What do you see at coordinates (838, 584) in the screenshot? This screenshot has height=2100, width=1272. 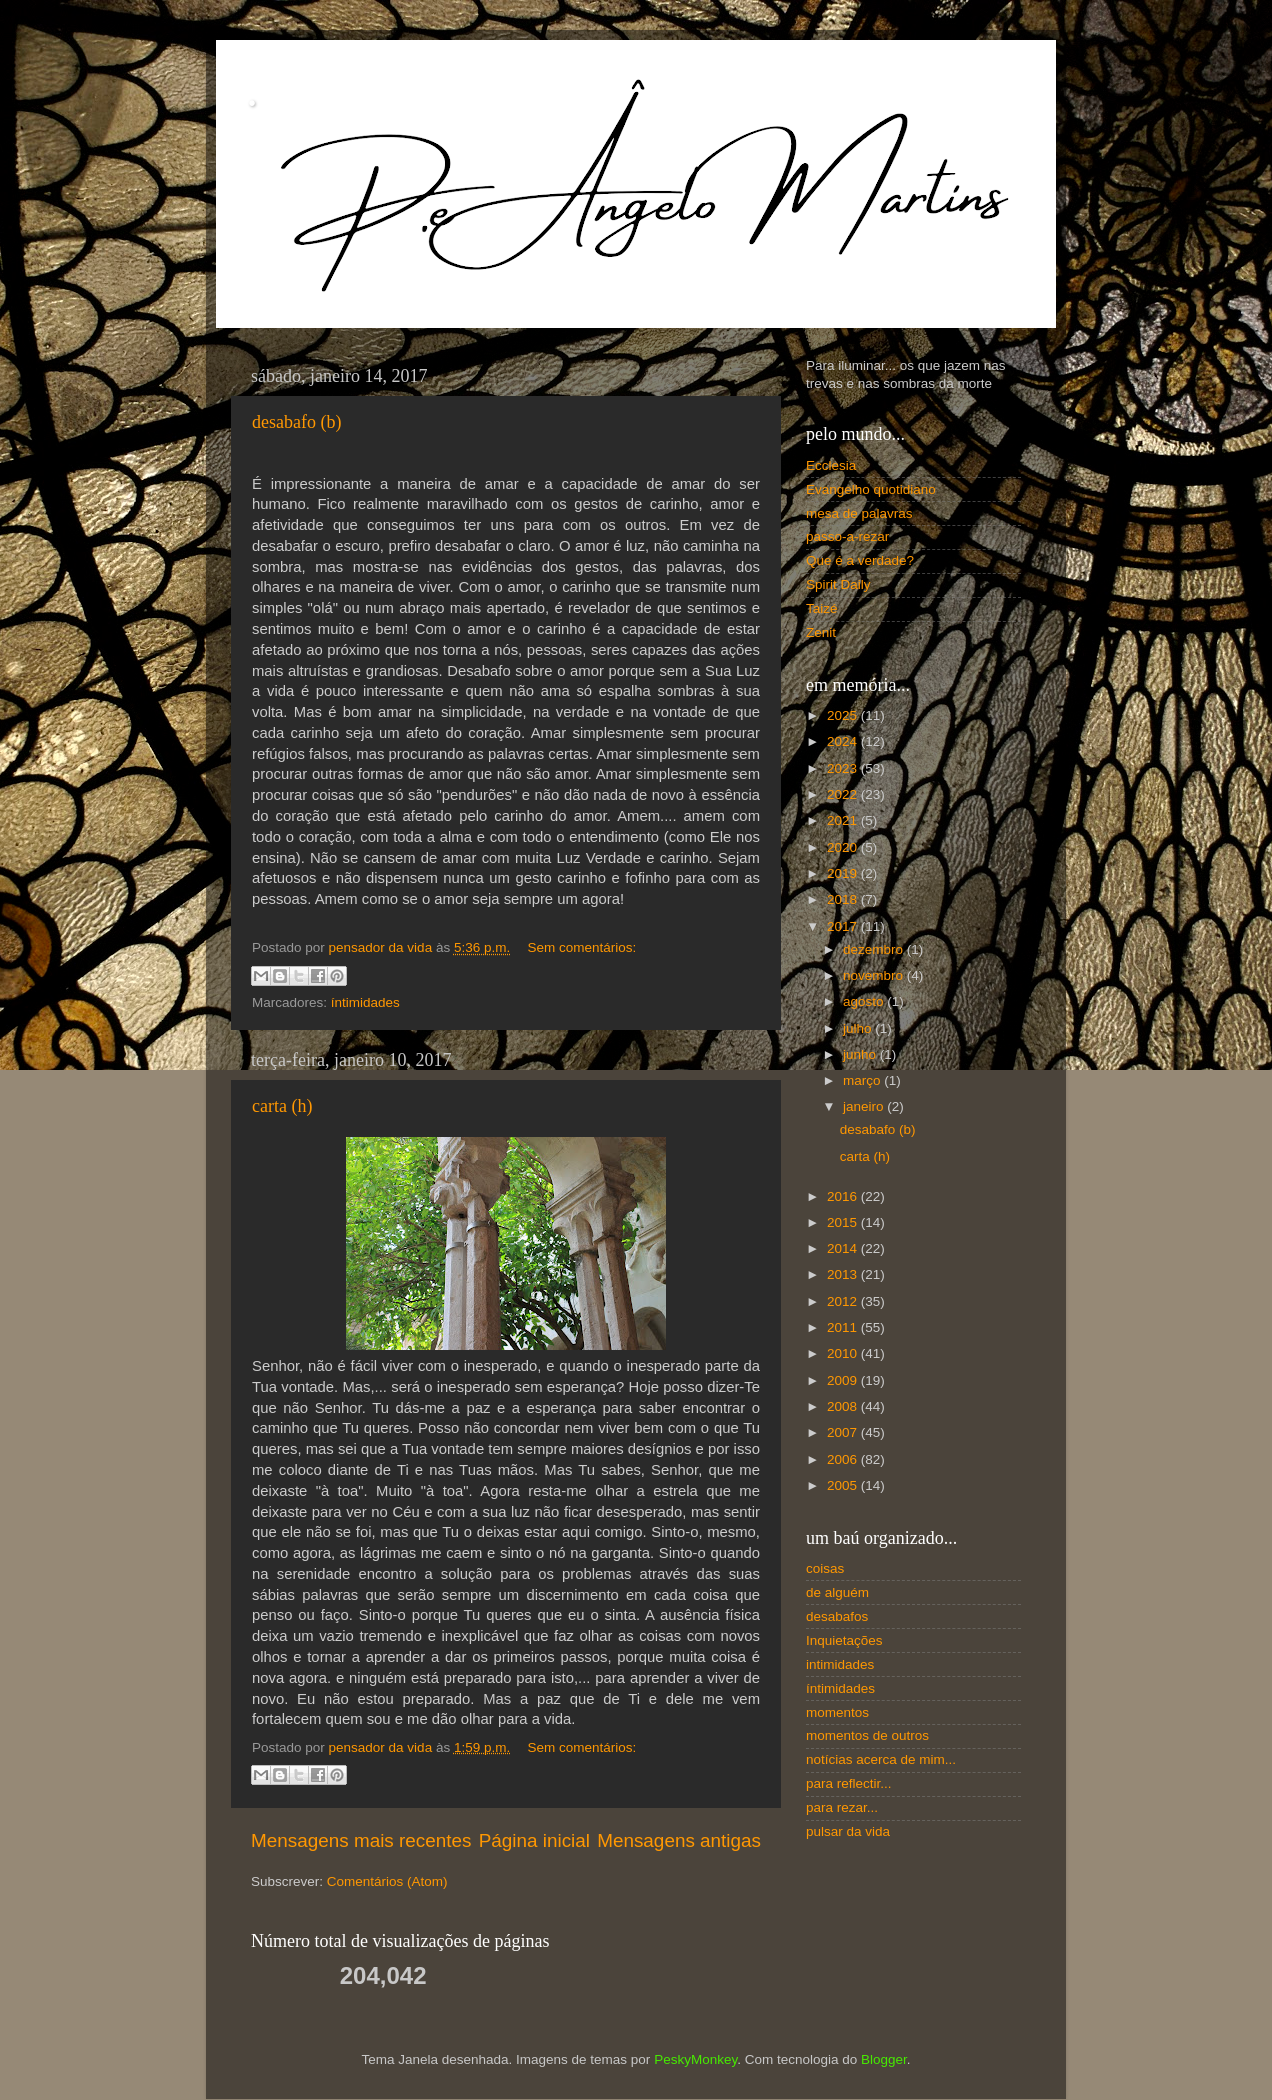 I see `Spirit Daily` at bounding box center [838, 584].